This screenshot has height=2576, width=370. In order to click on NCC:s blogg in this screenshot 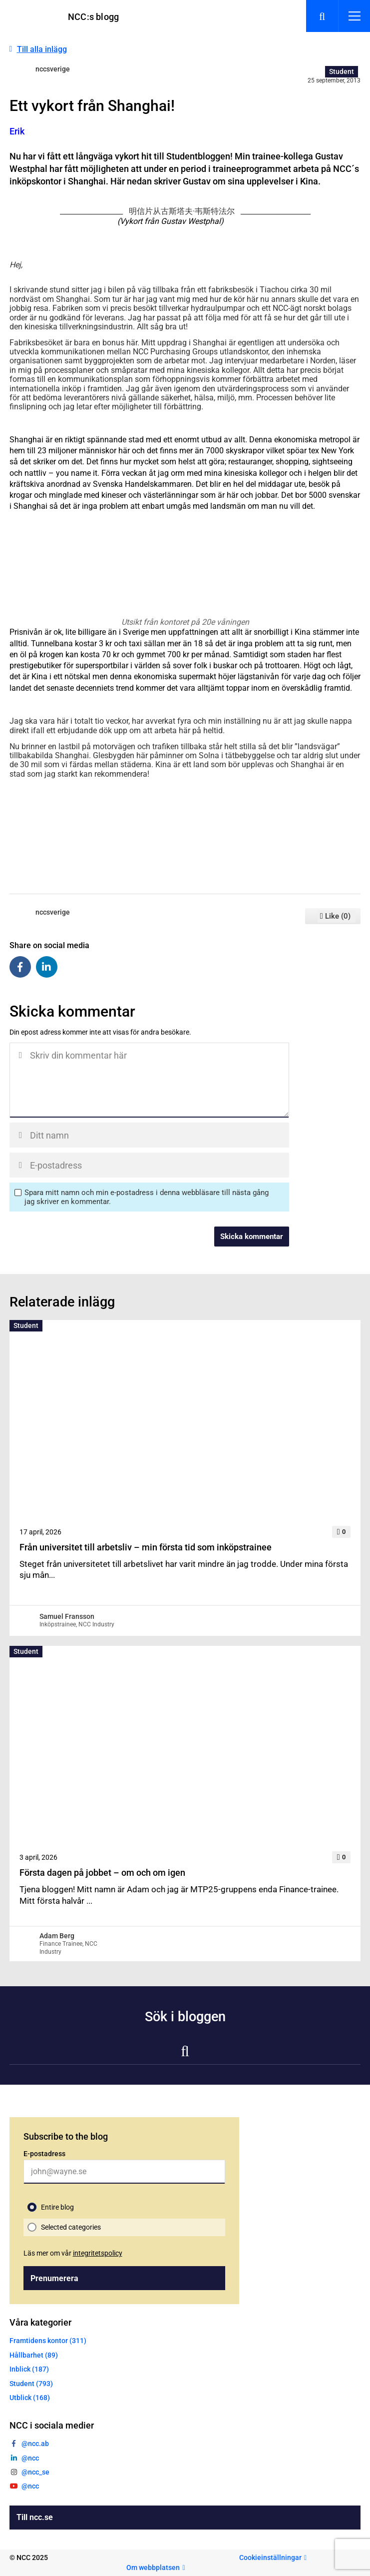, I will do `click(93, 16)`.